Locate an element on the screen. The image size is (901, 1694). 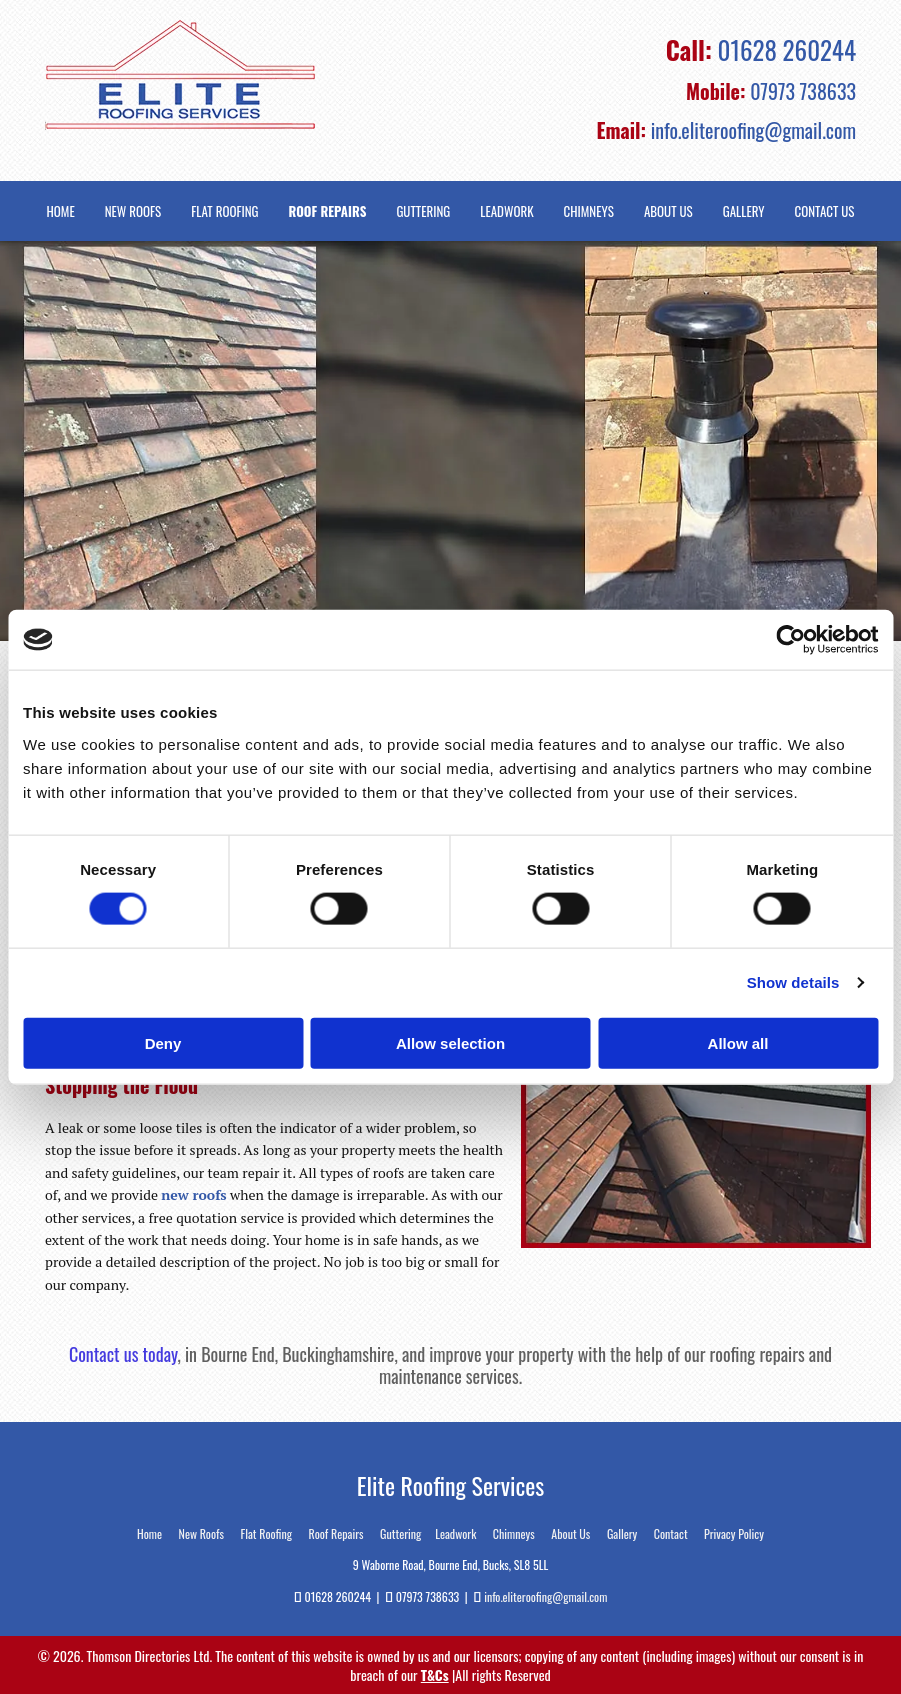
Roof Repairs is located at coordinates (328, 211).